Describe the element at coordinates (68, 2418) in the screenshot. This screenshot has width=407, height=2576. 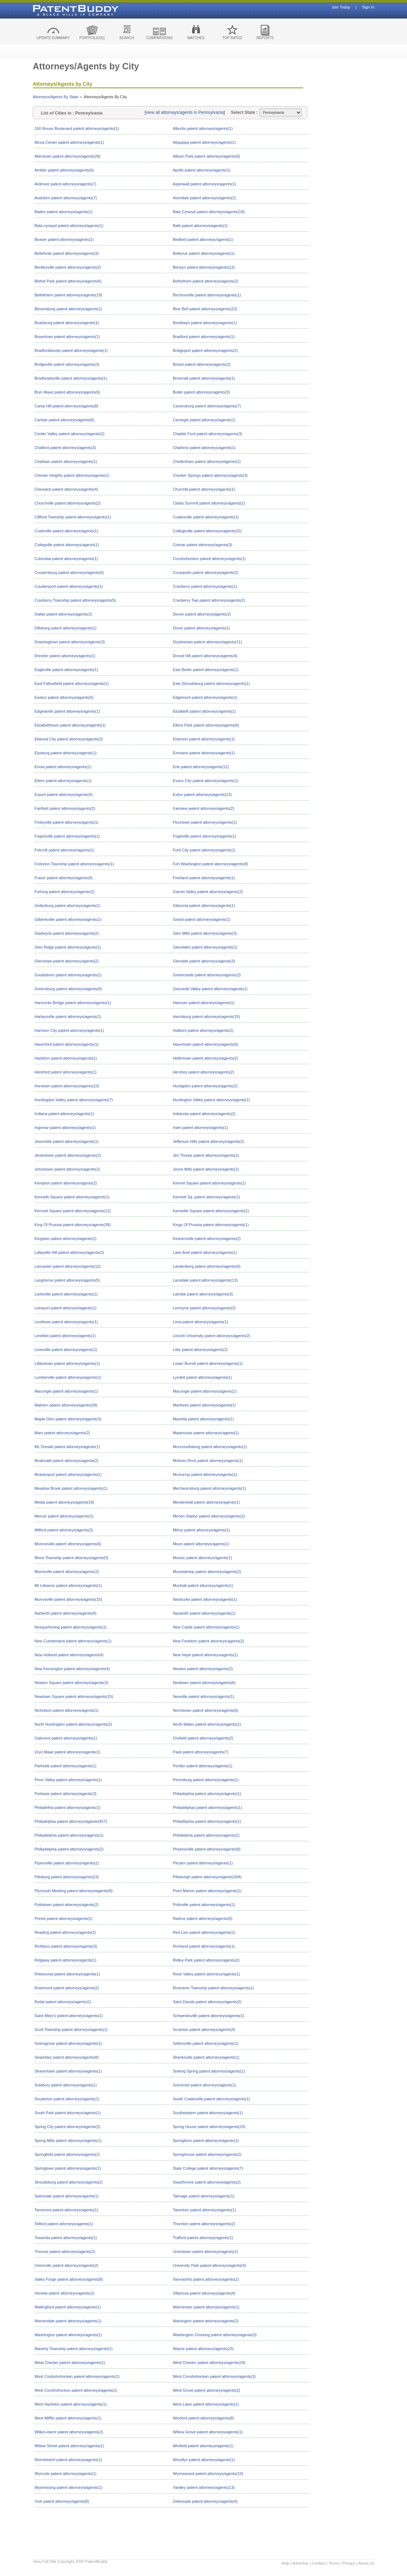
I see `West Mifflin patent attorneys/agents(1)` at that location.